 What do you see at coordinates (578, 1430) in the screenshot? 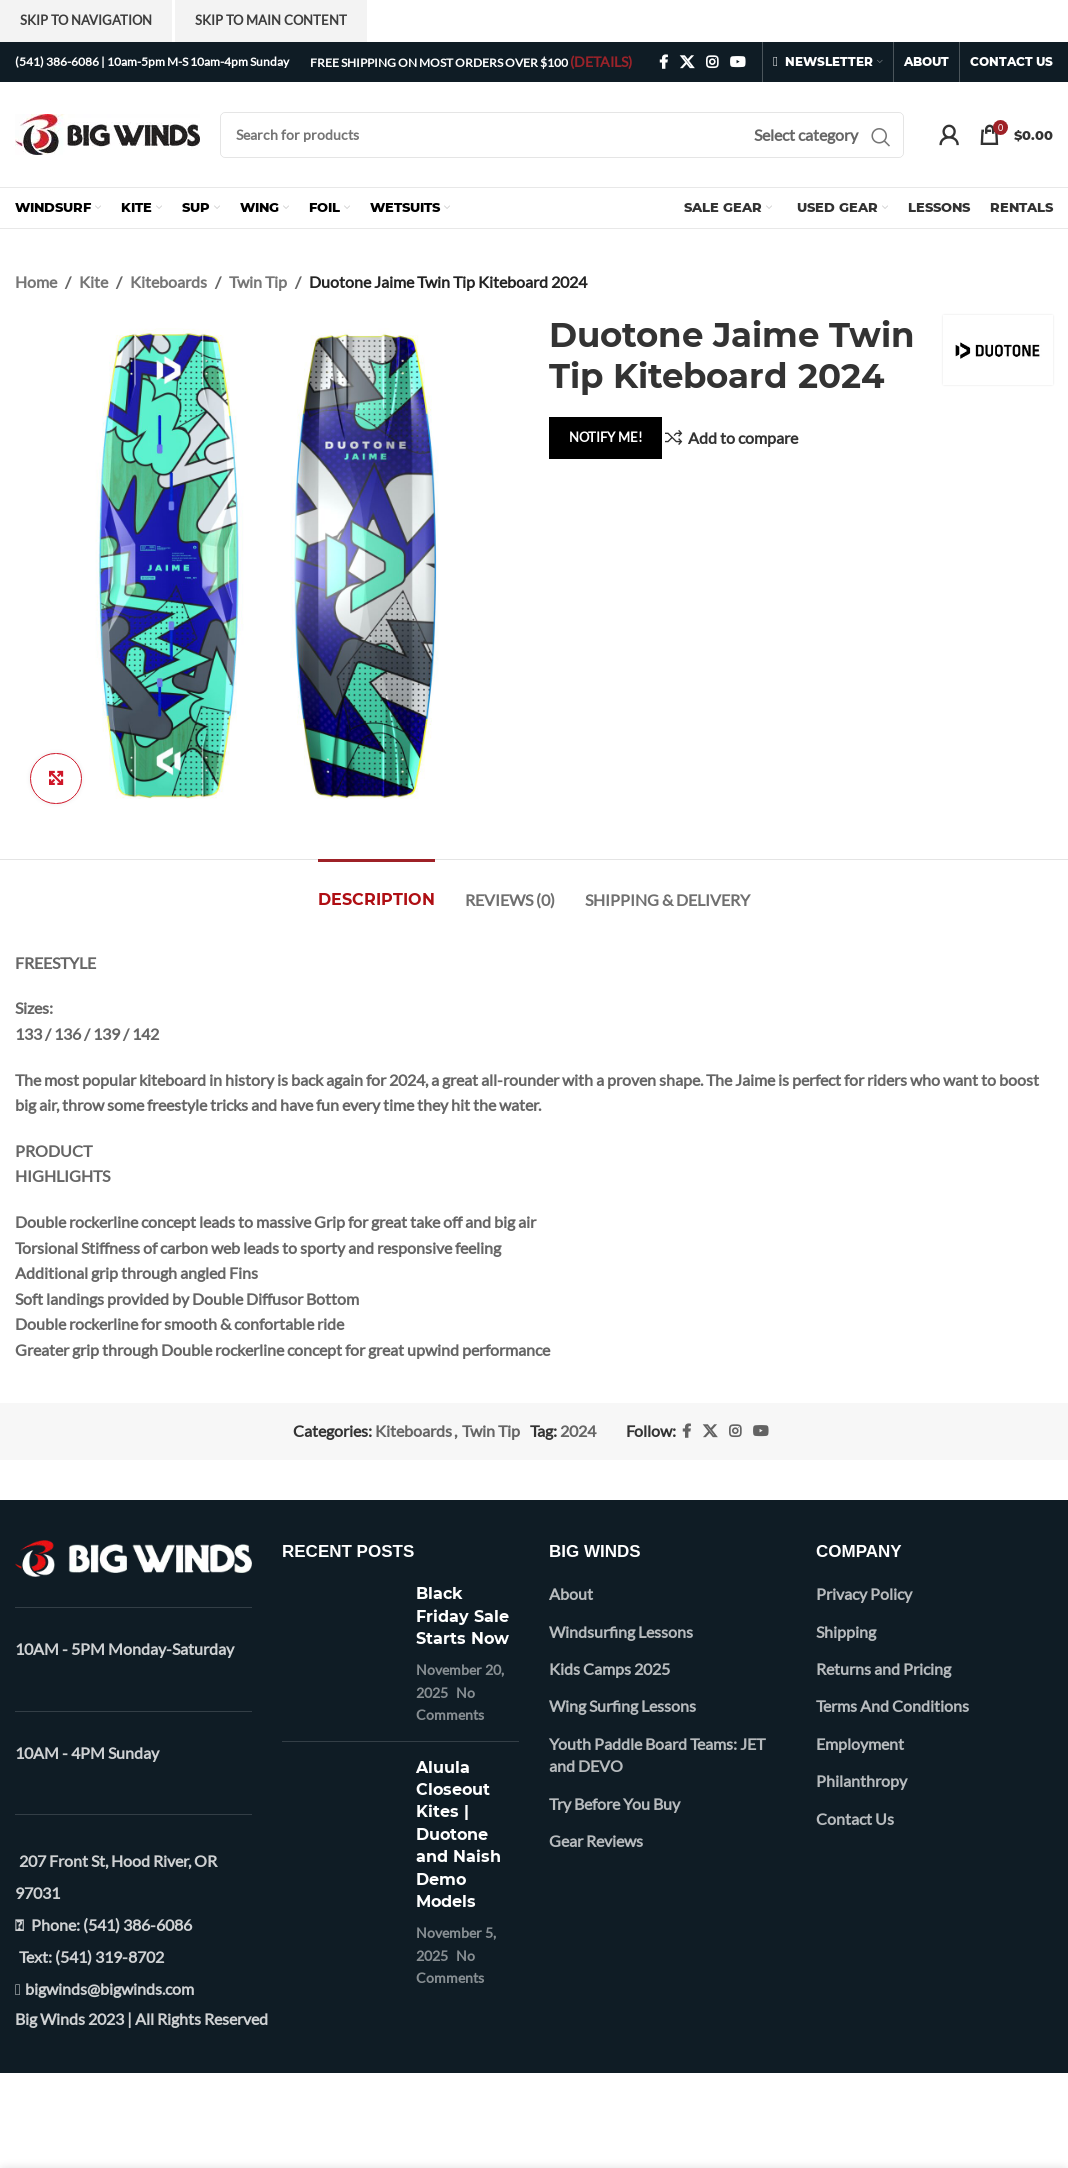
I see `2024` at bounding box center [578, 1430].